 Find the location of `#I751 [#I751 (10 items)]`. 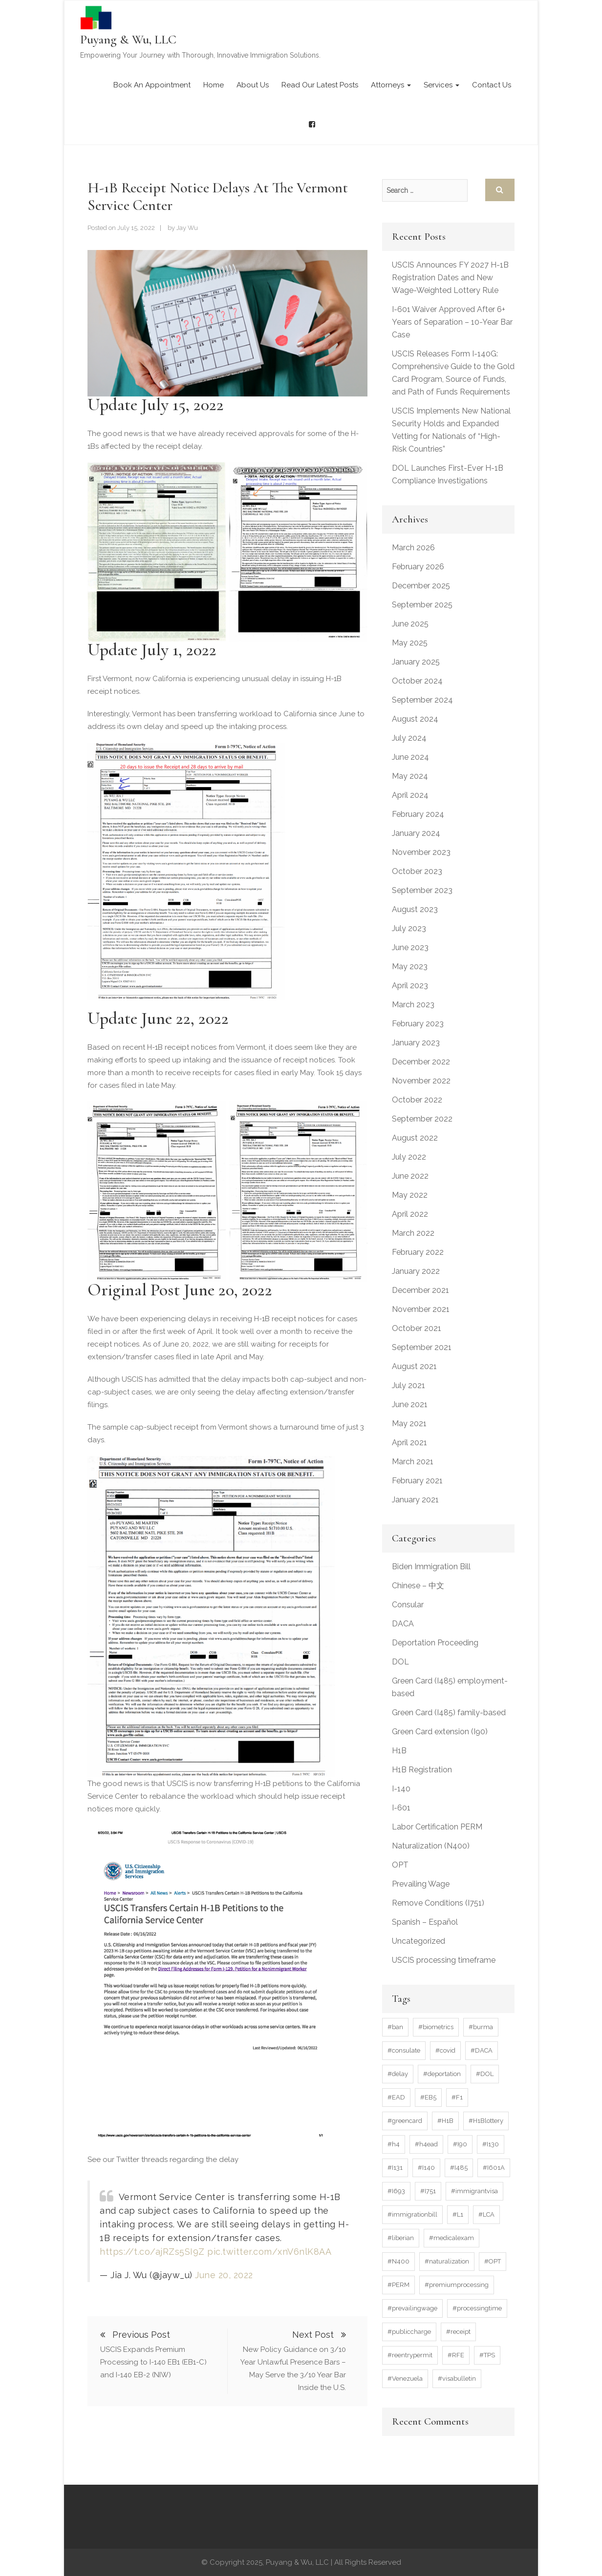

#I751 [#I751 (10 items)] is located at coordinates (428, 2191).